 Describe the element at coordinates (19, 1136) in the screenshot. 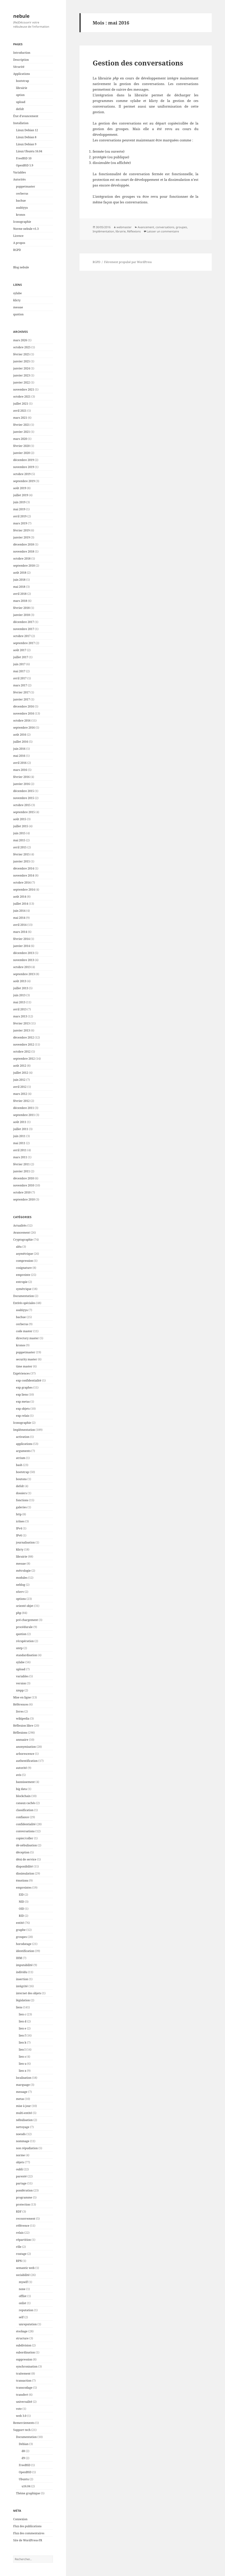

I see `juin 2011` at that location.